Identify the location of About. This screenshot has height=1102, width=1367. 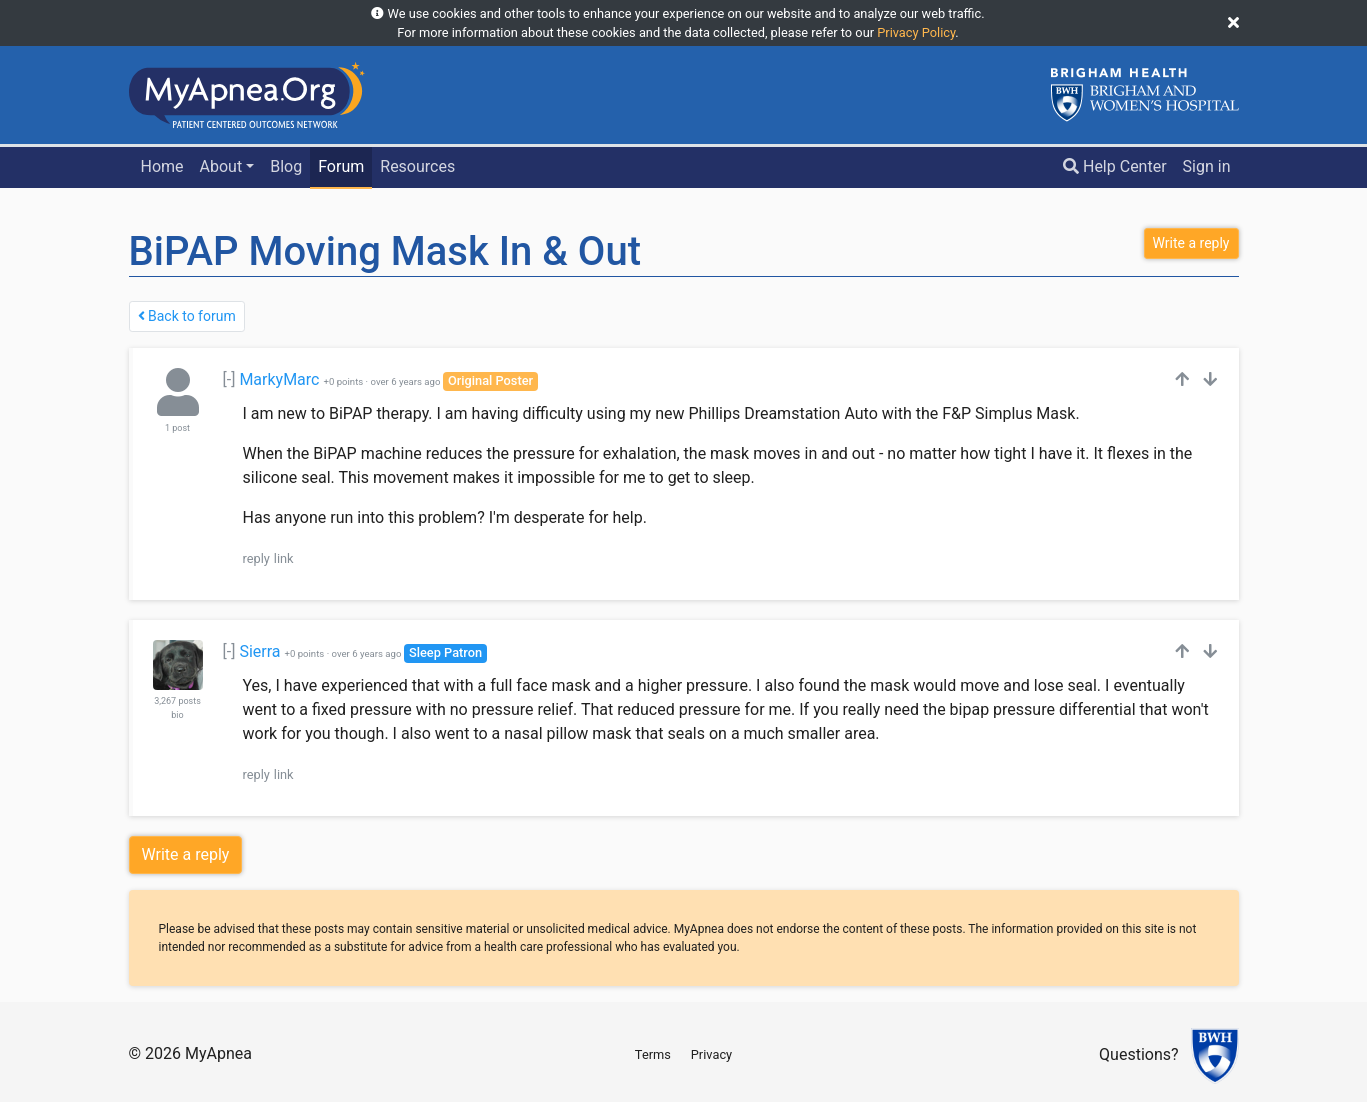
(221, 166).